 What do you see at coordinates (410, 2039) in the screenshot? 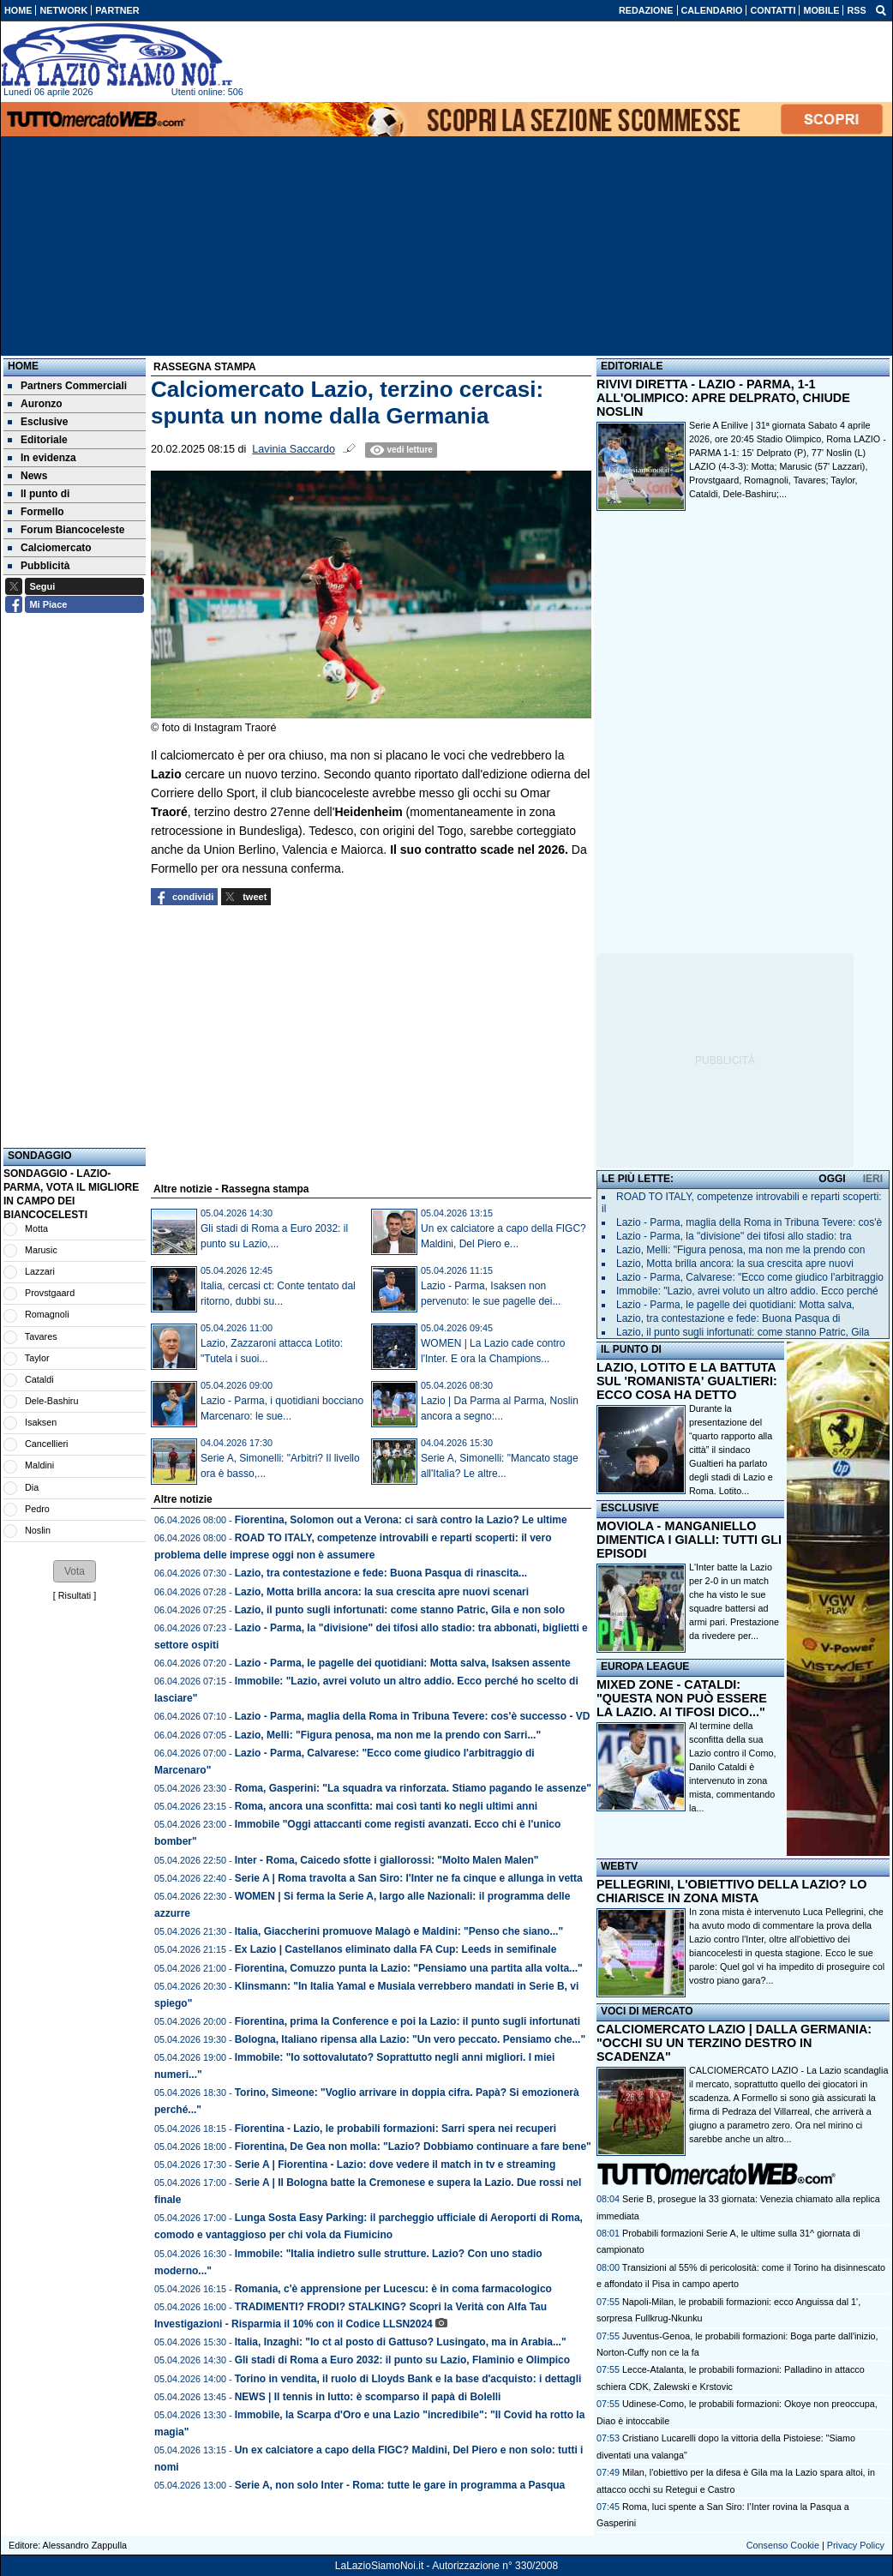
I see `Bologna, Italiano ripensa alla Lazio: "Un vero peccato. Pensiamo che..."` at bounding box center [410, 2039].